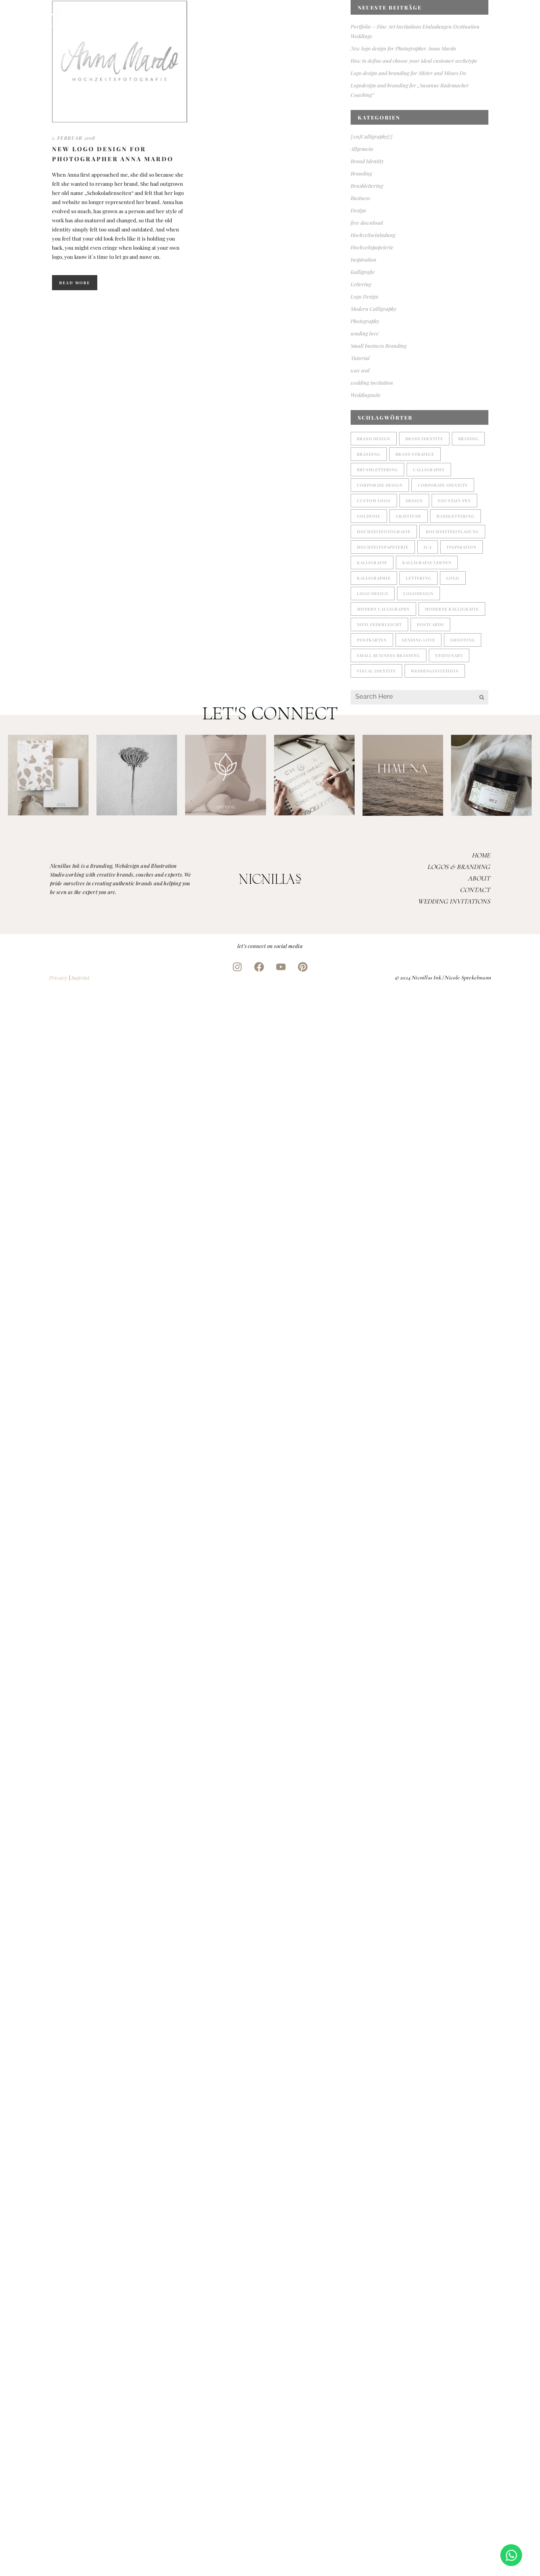 The image size is (540, 2576). What do you see at coordinates (414, 500) in the screenshot?
I see `design [design (2 Einträge)]` at bounding box center [414, 500].